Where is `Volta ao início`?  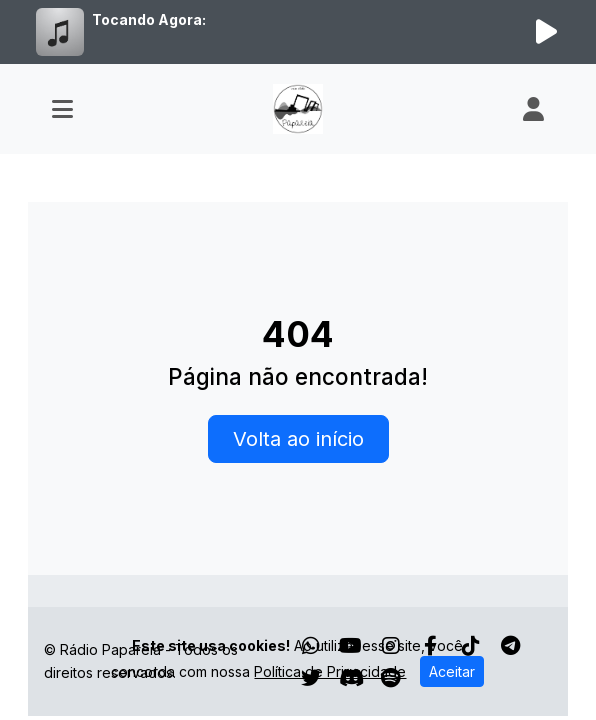
Volta ao início is located at coordinates (298, 439).